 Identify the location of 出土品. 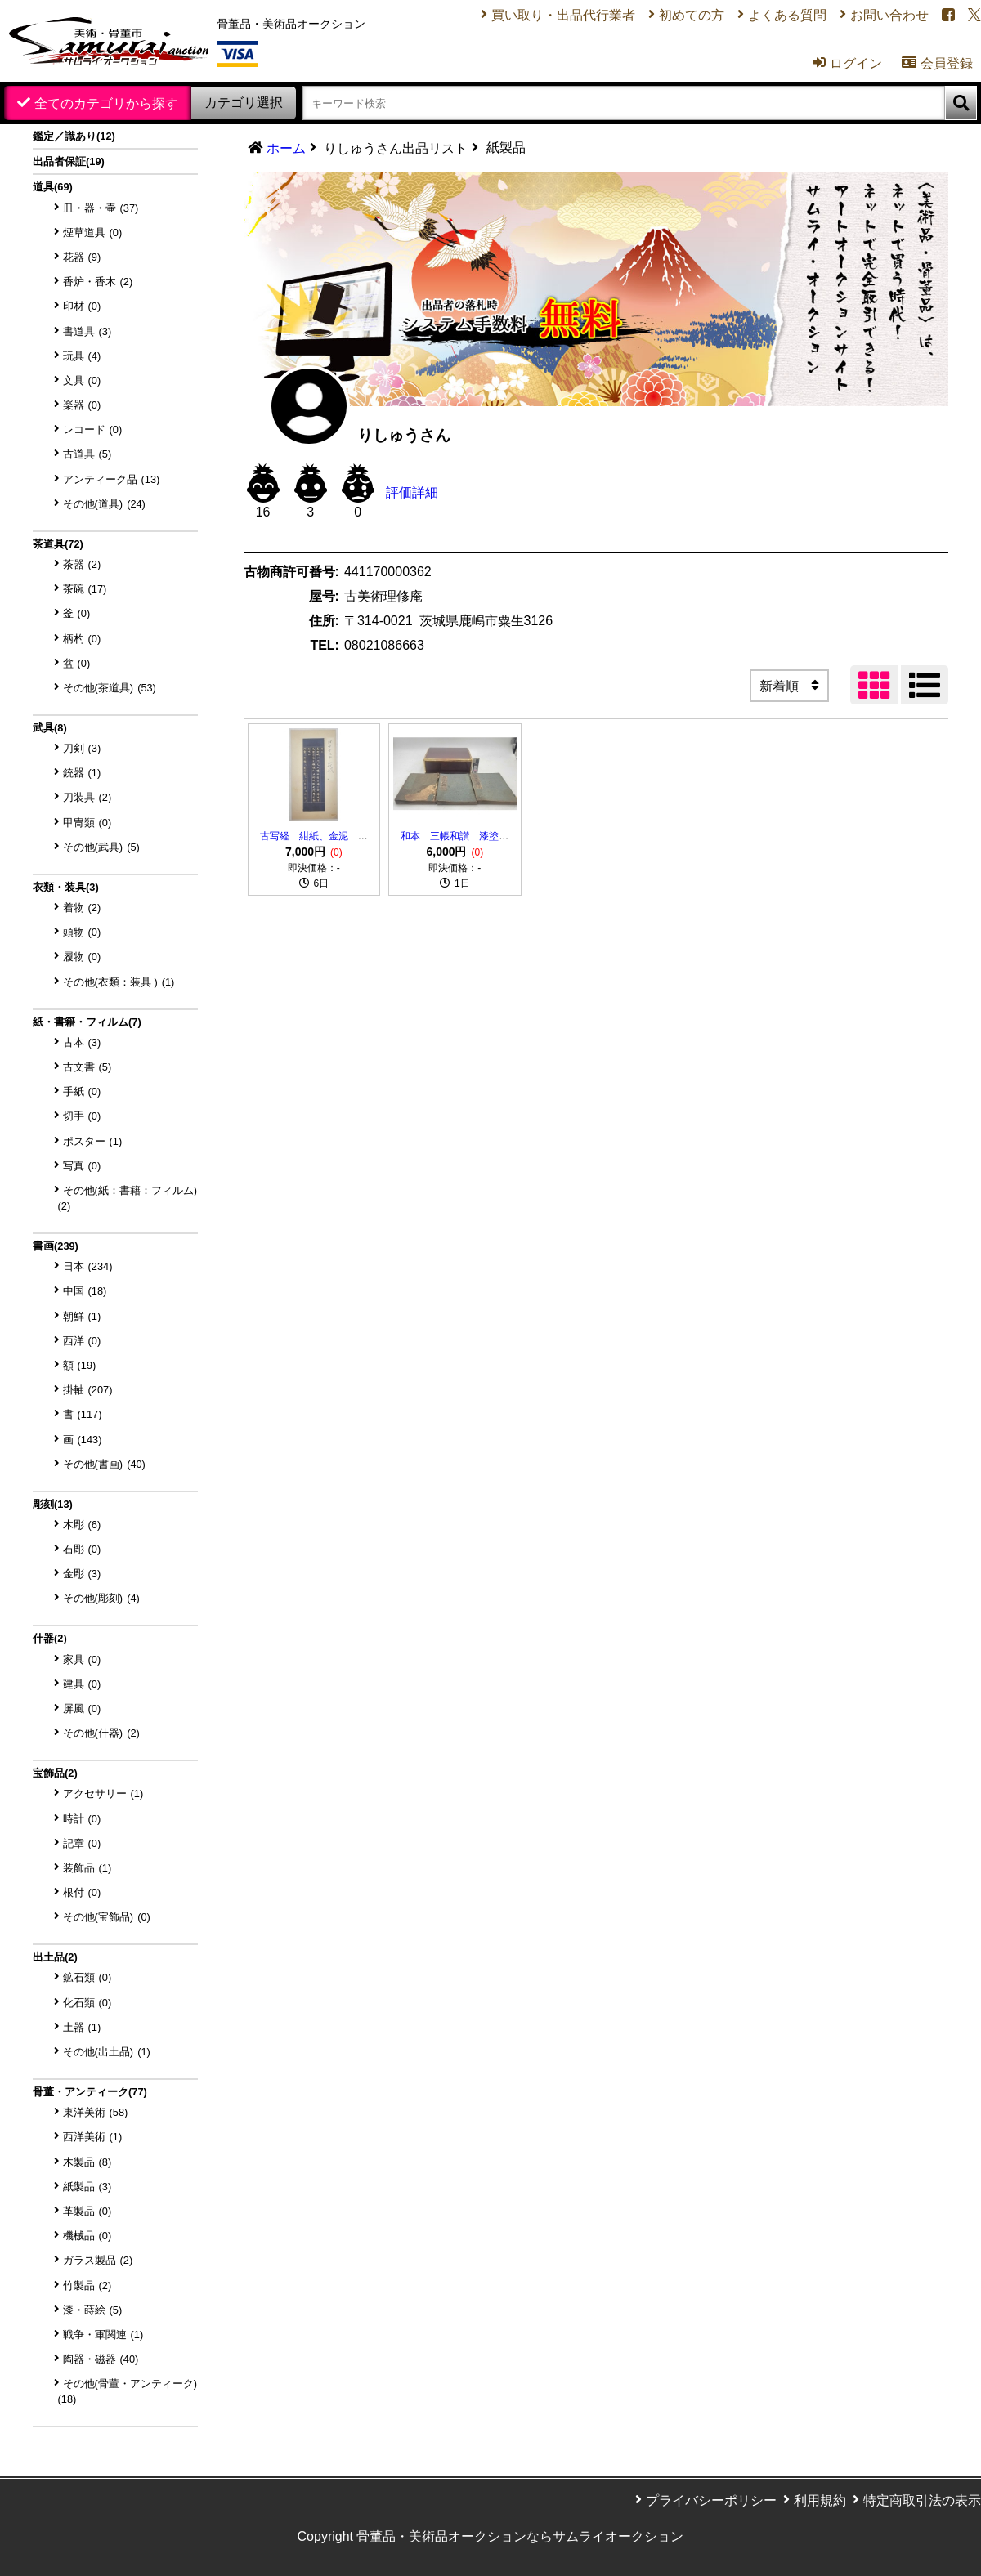
(55, 1957).